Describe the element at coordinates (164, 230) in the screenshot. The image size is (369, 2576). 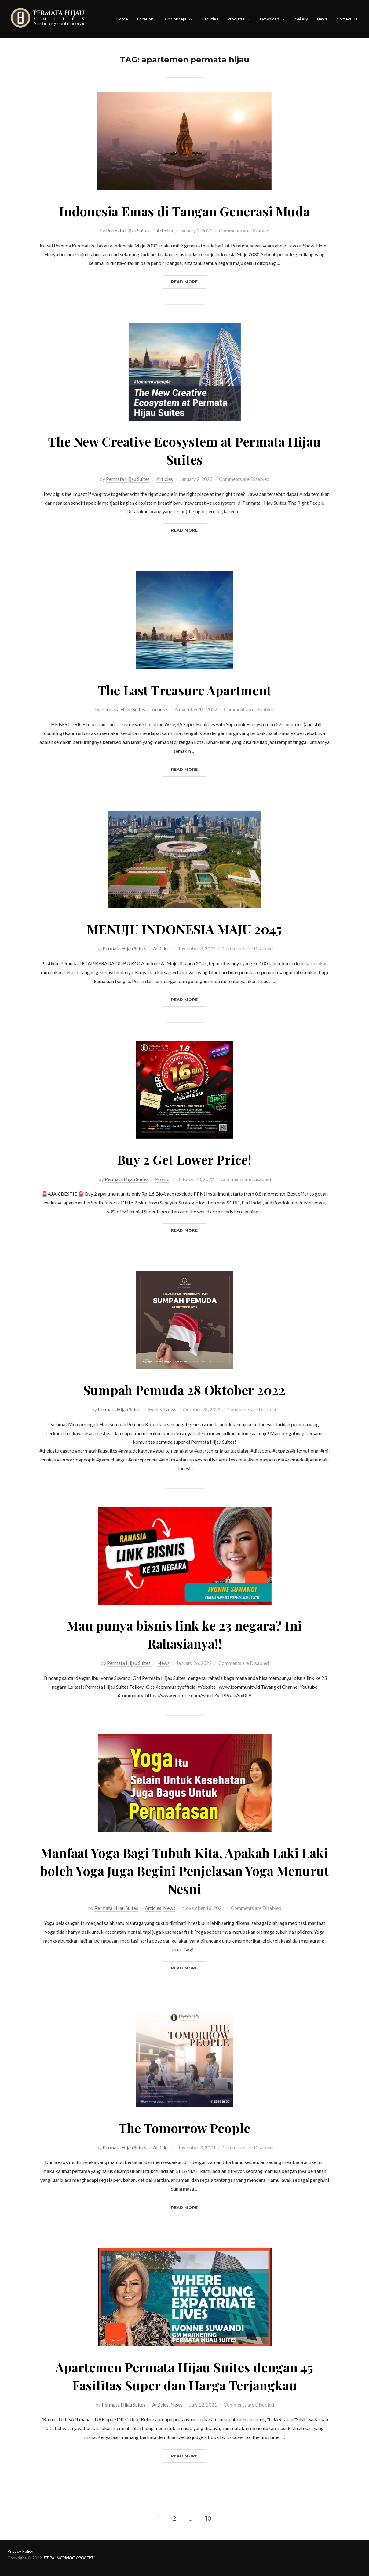
I see `Articles` at that location.